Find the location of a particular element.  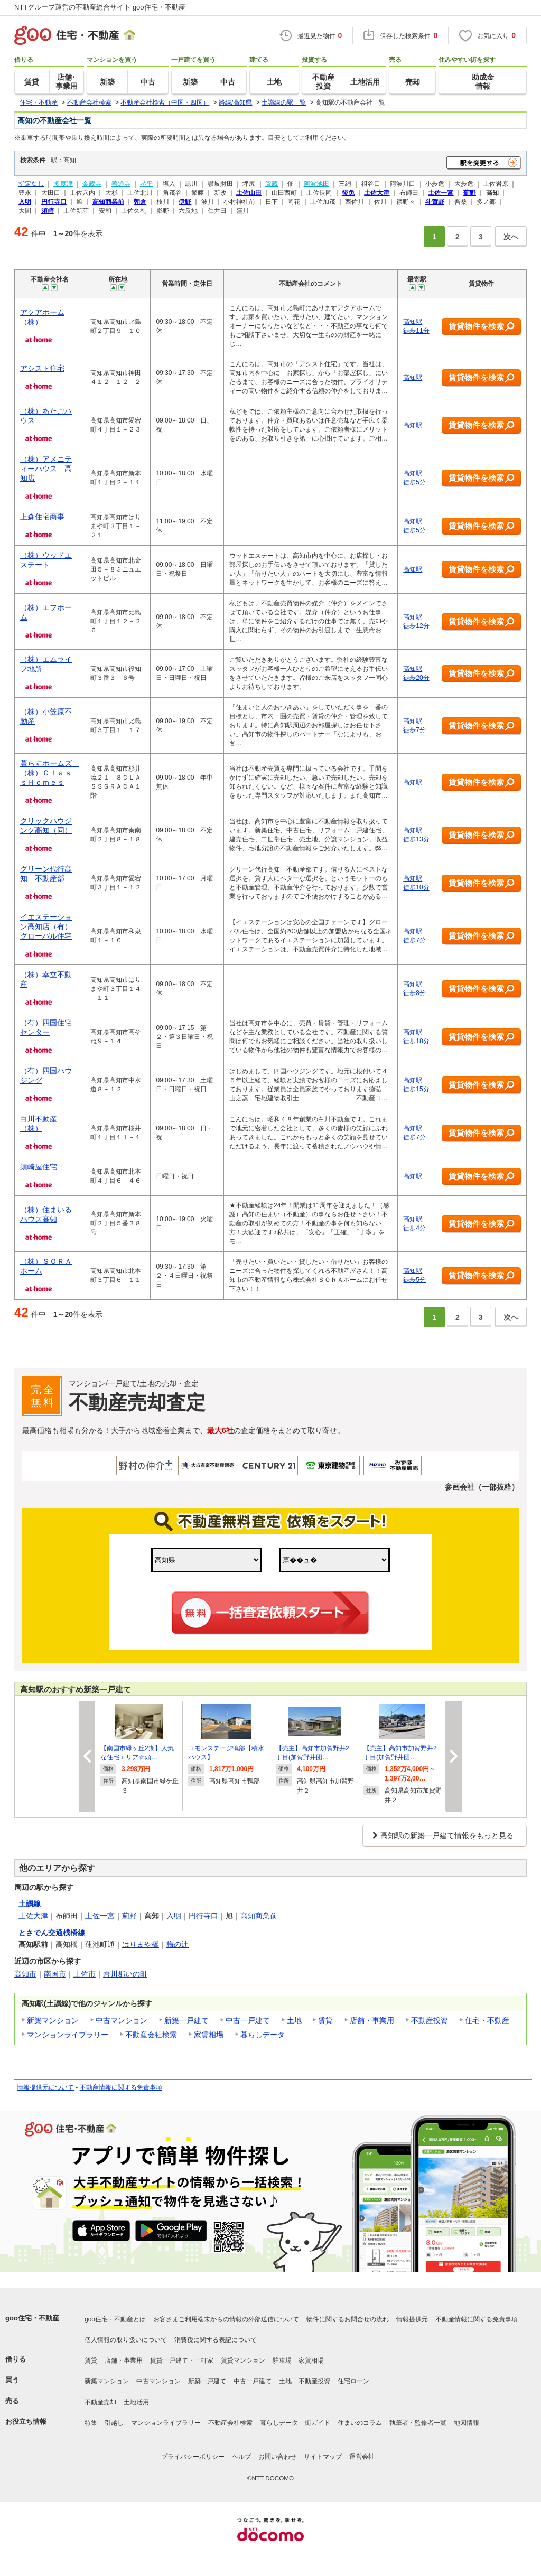

地図情報 is located at coordinates (466, 2423).